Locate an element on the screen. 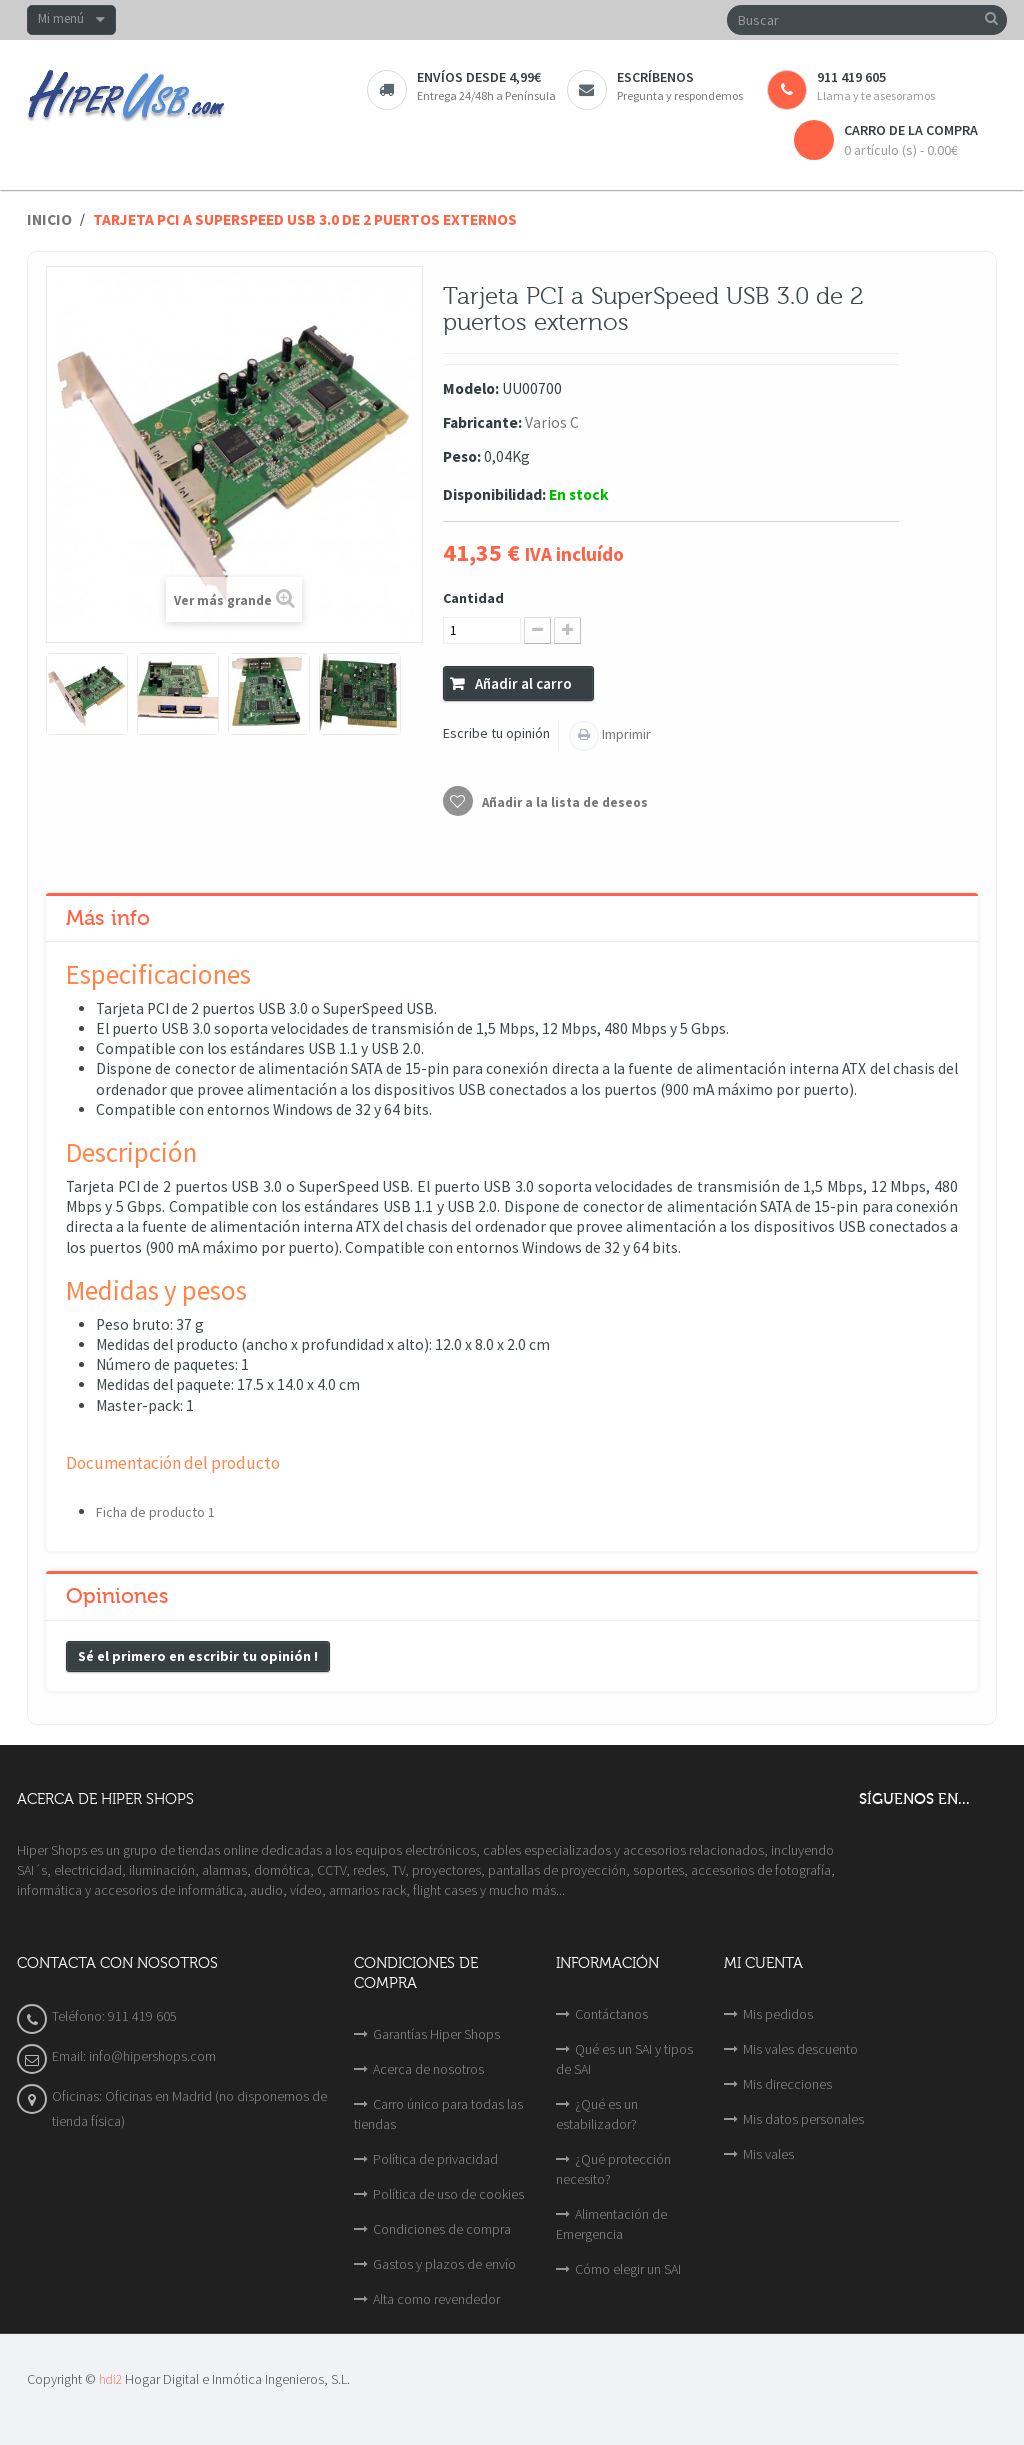  Cantidad is located at coordinates (473, 598).